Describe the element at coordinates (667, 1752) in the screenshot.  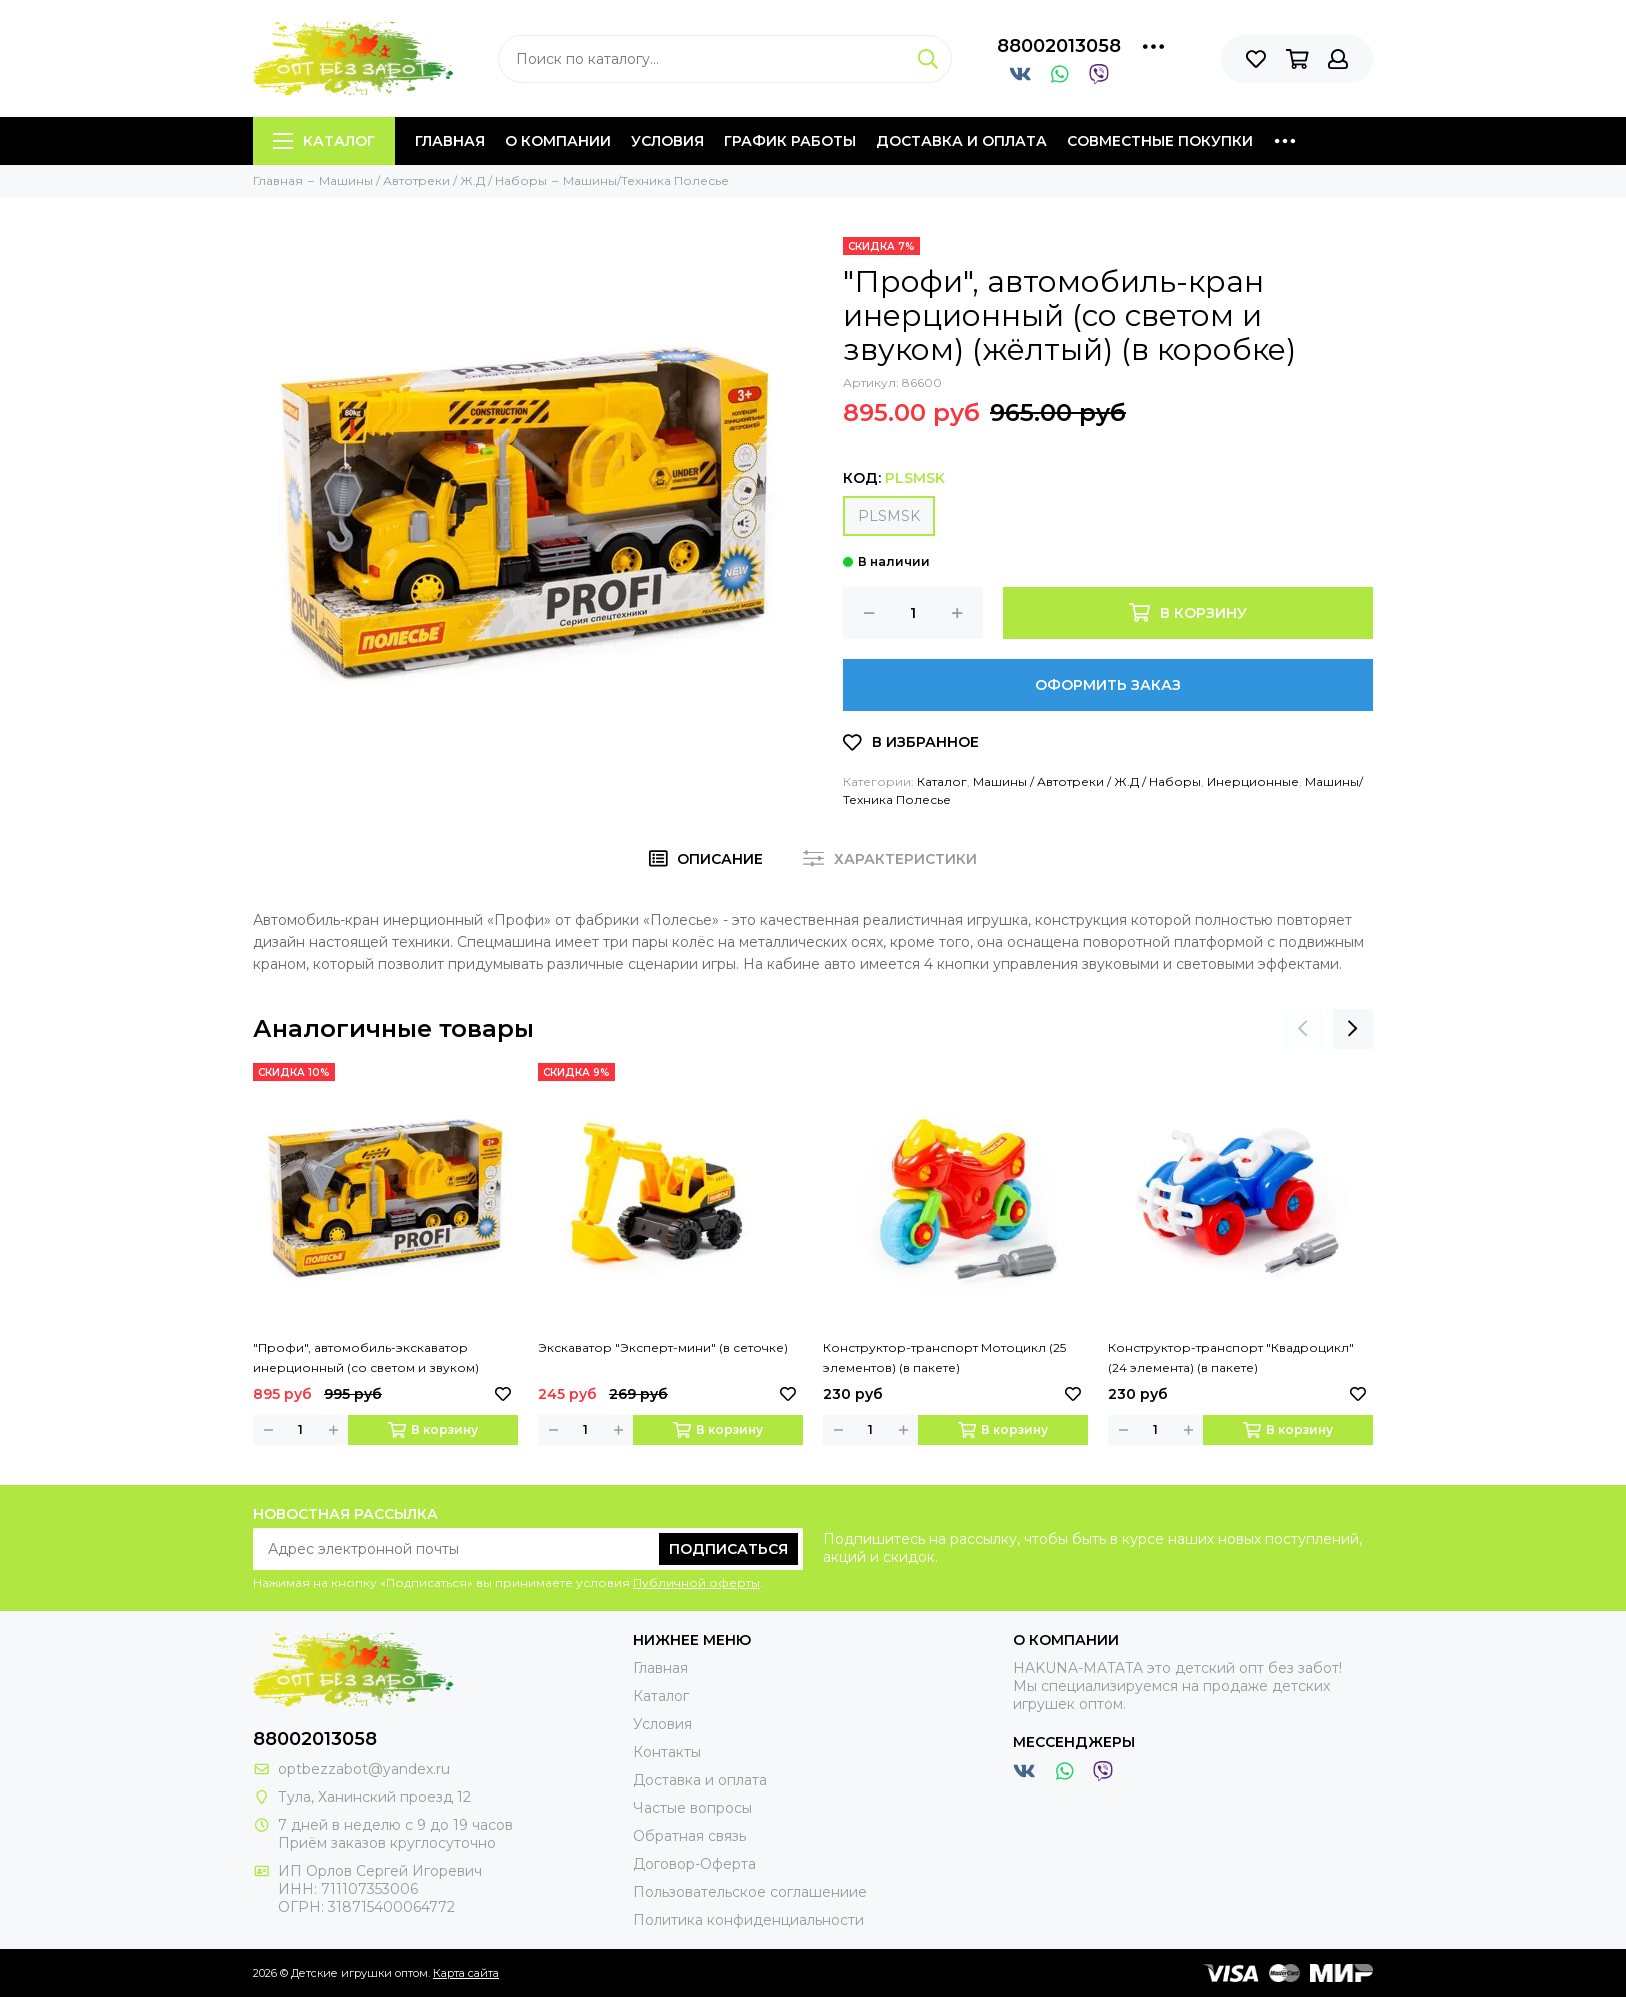
I see `Контакты` at that location.